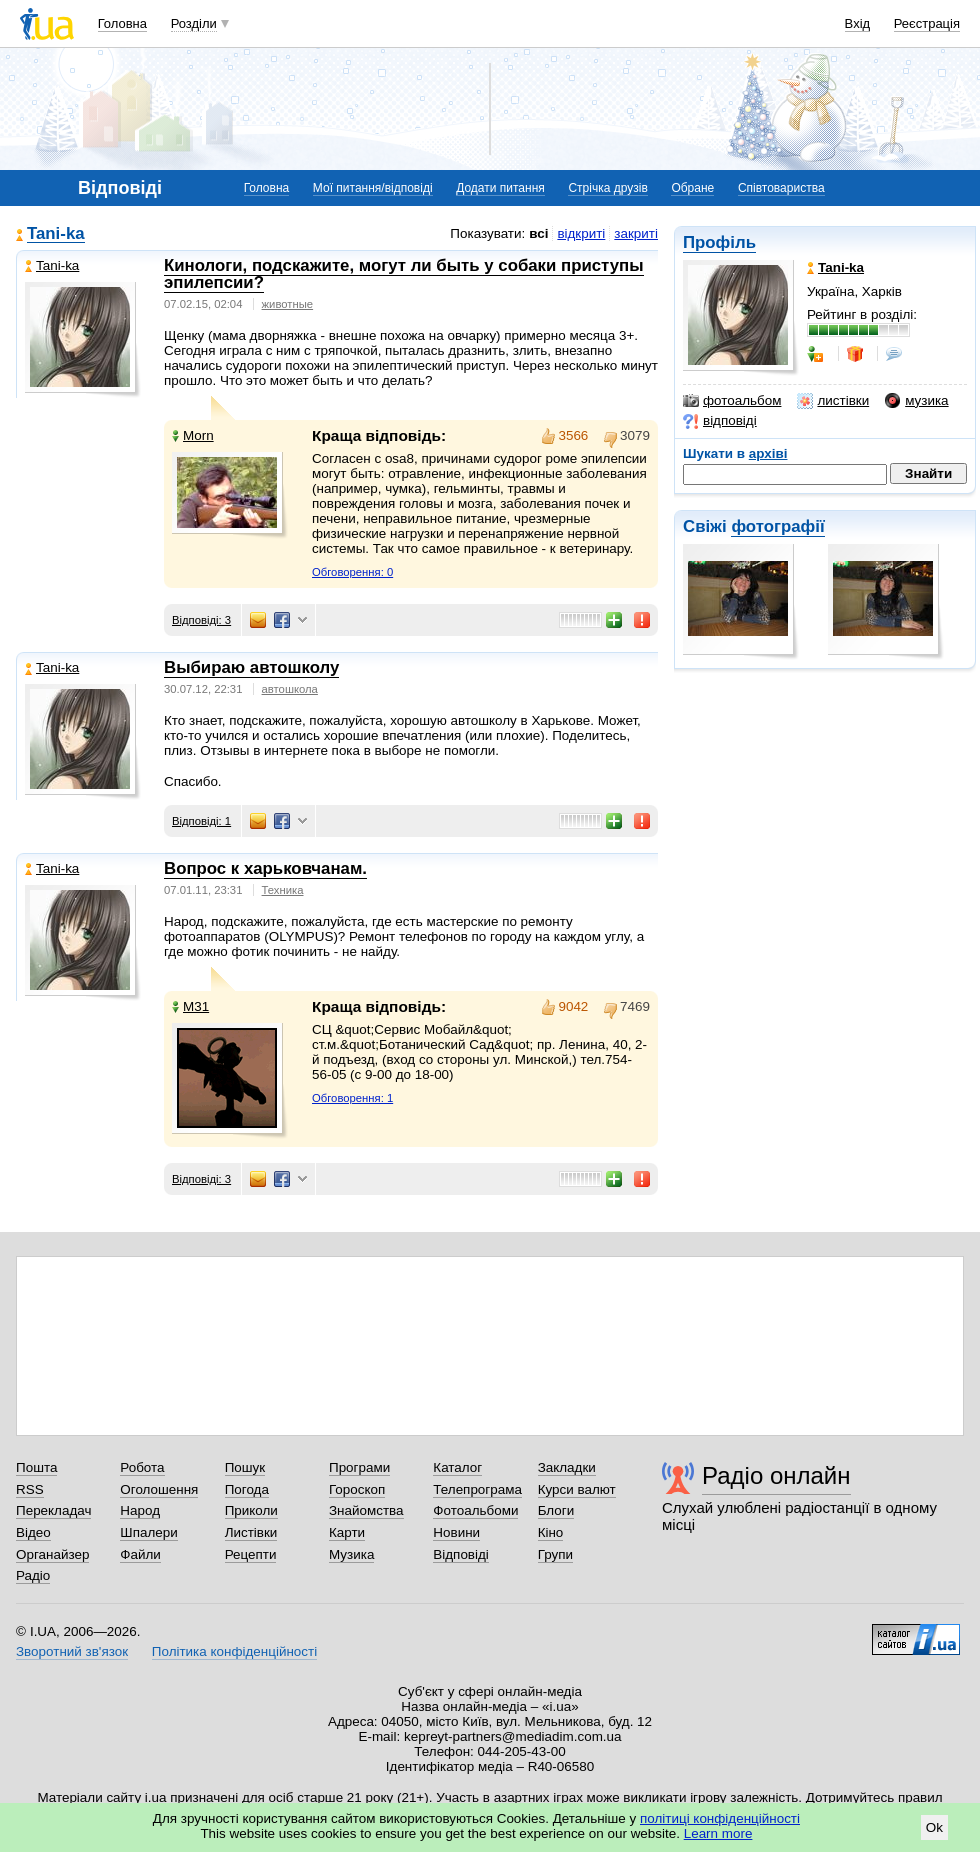  I want to click on Органайзер, so click(52, 1554).